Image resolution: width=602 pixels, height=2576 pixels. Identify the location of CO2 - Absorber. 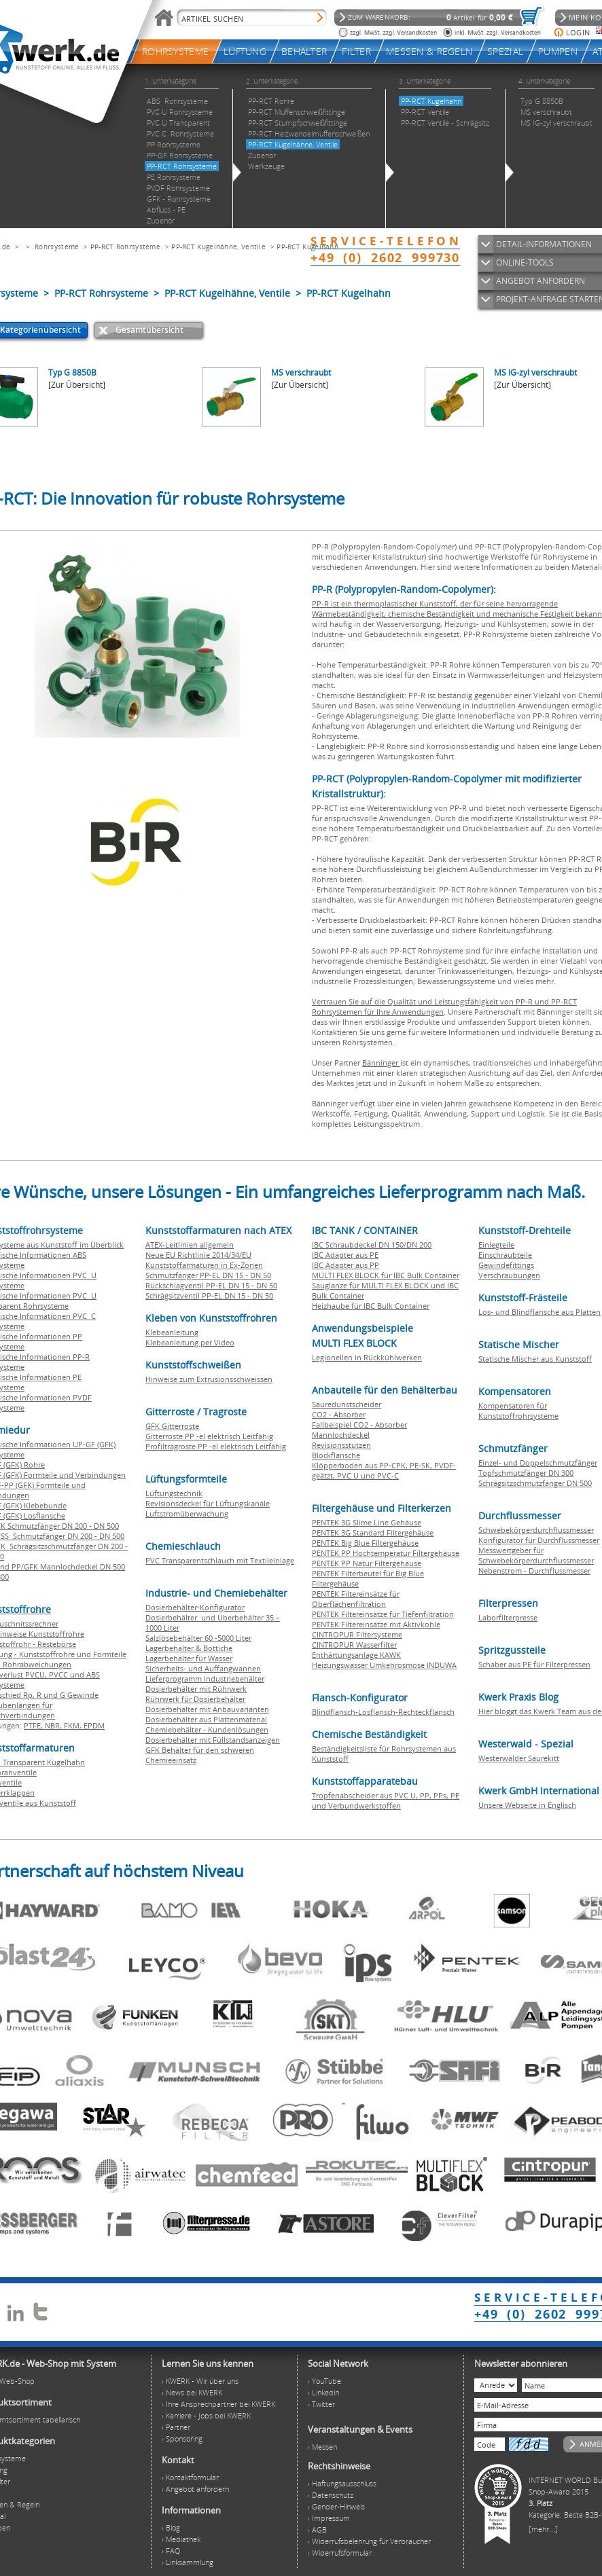
(339, 1414).